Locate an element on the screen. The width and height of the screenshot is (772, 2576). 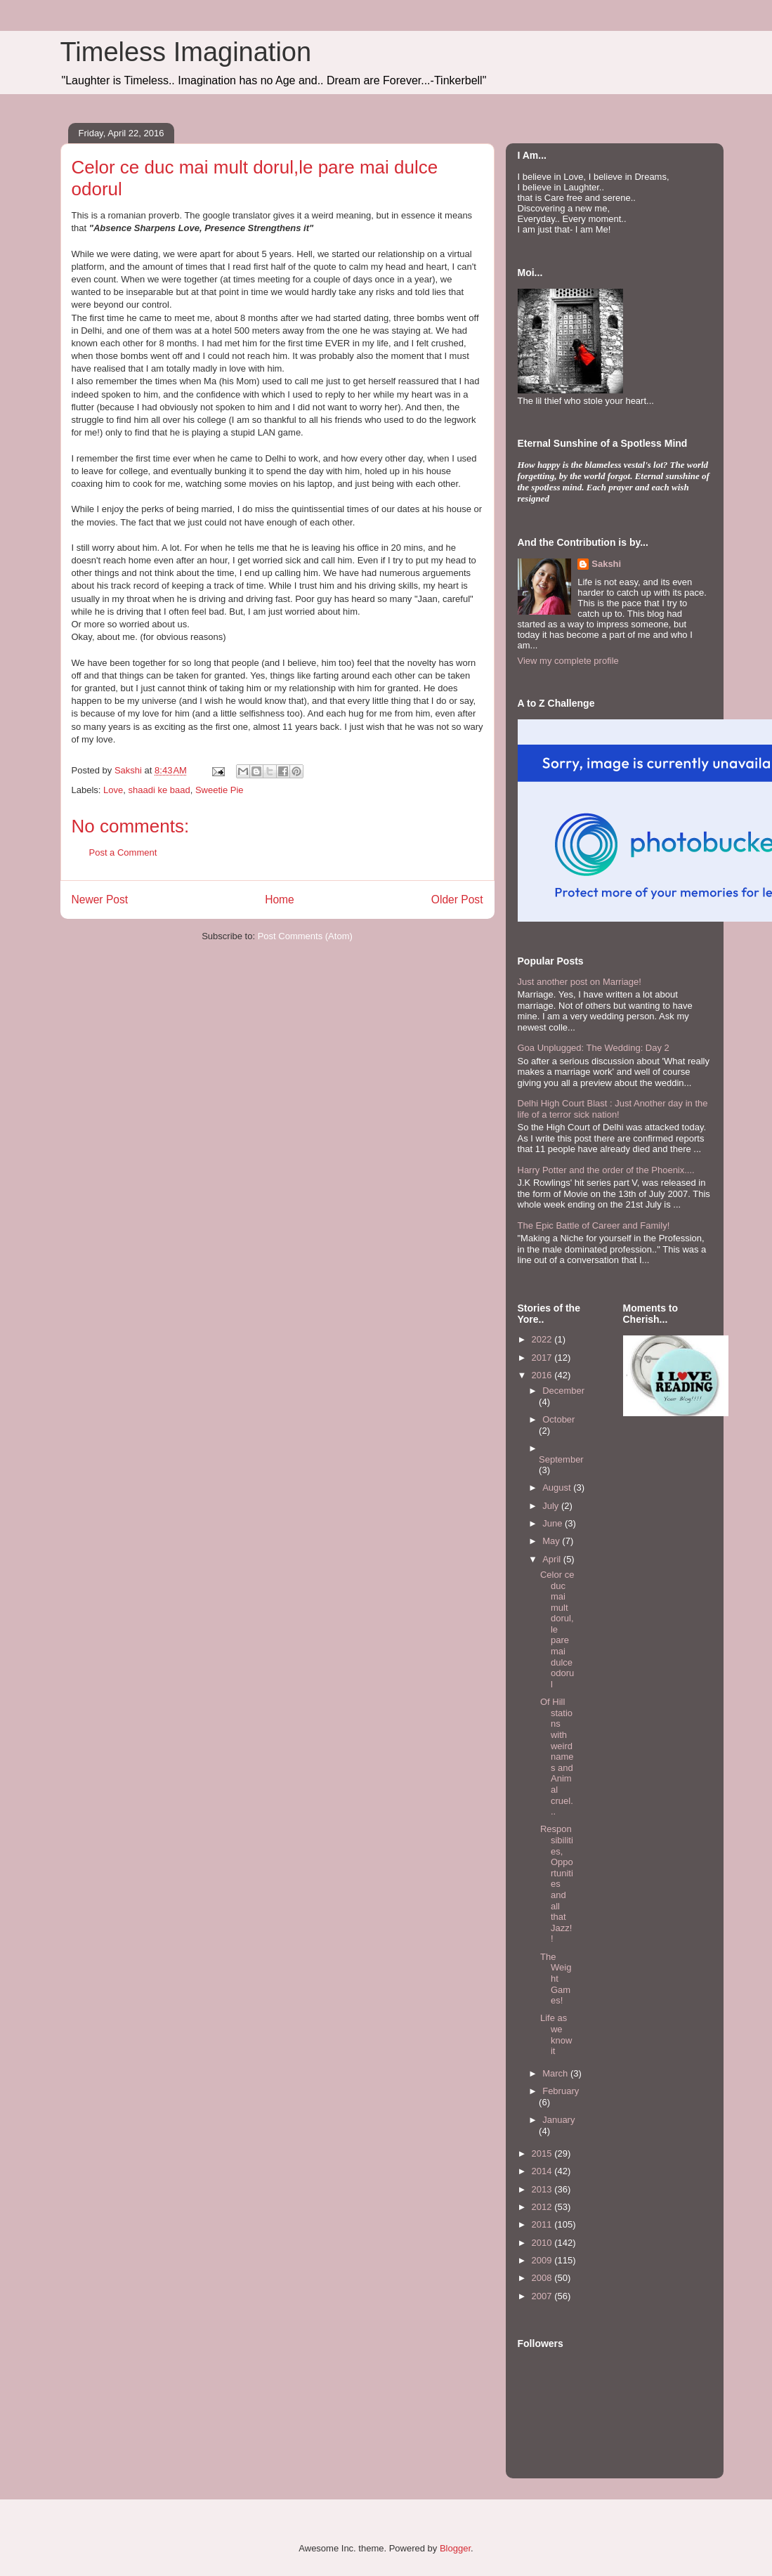
Post Comments (Atom) is located at coordinates (305, 936).